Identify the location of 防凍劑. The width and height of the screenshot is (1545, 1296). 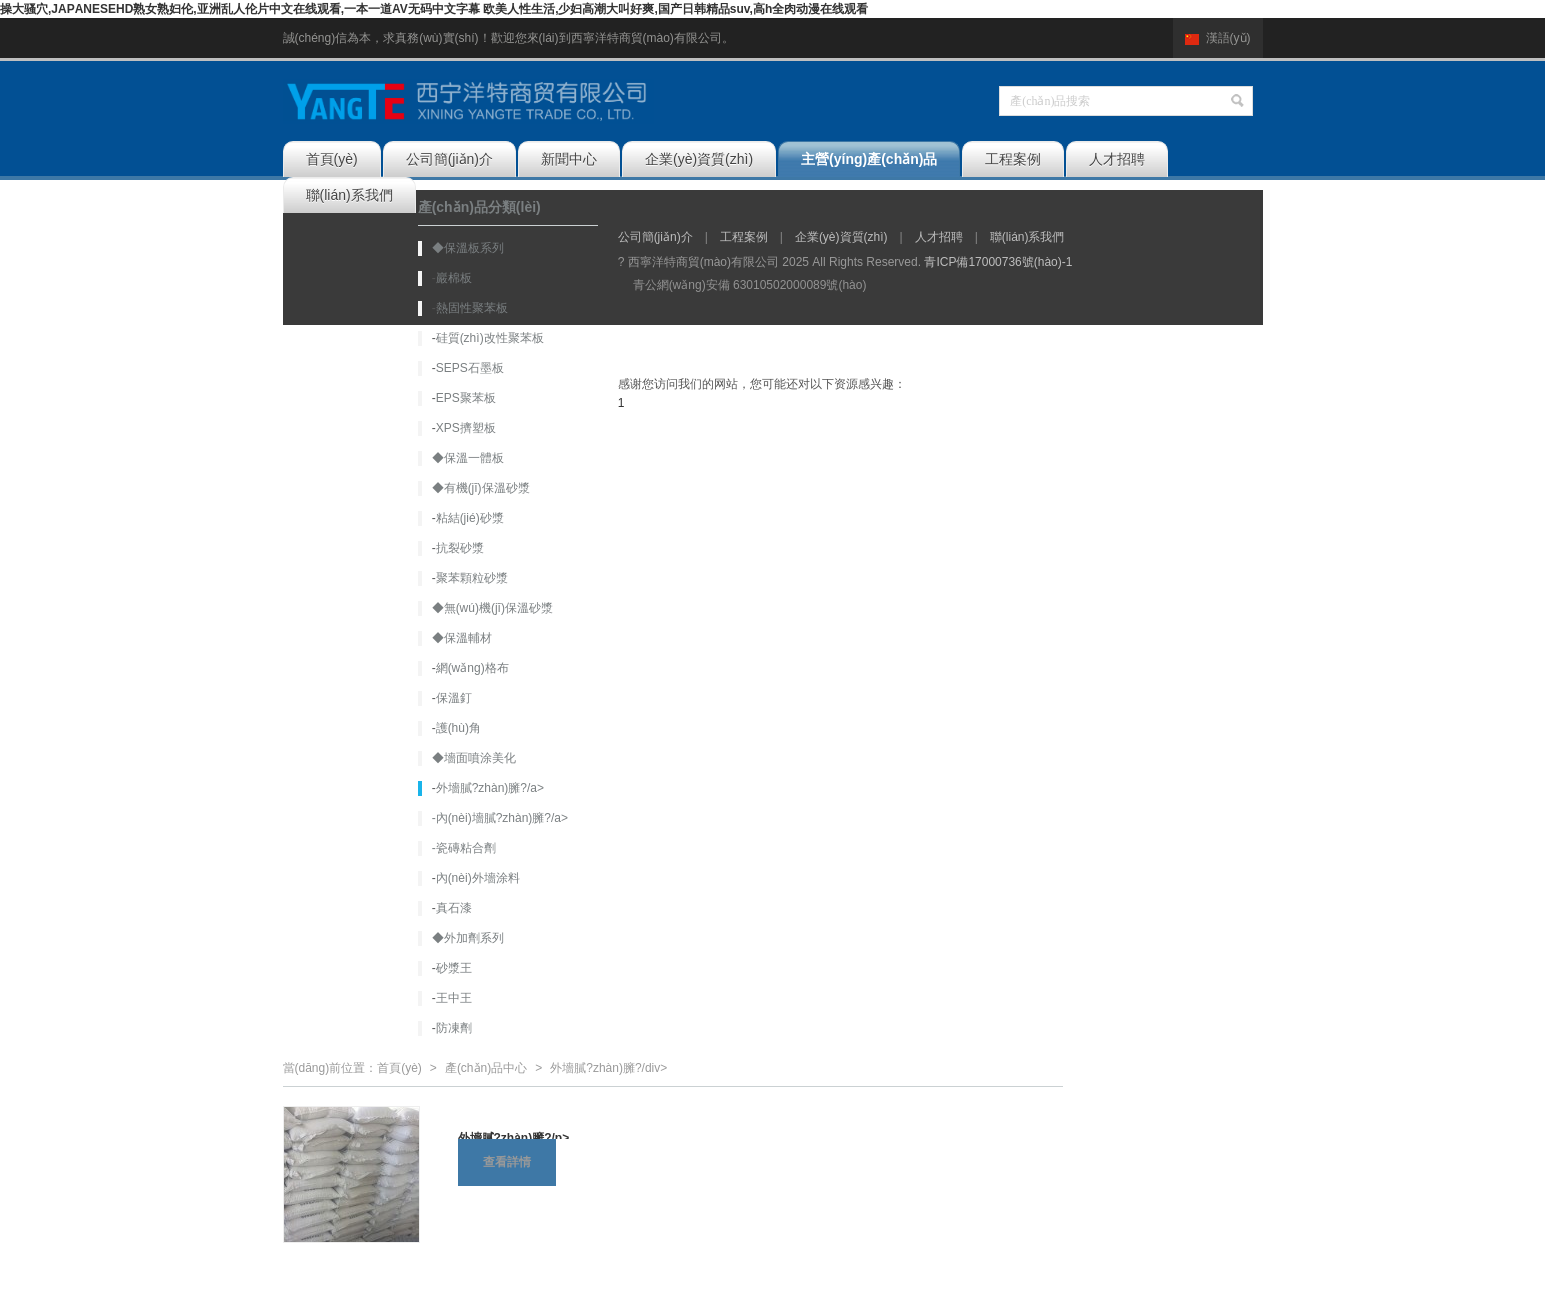
(454, 1028).